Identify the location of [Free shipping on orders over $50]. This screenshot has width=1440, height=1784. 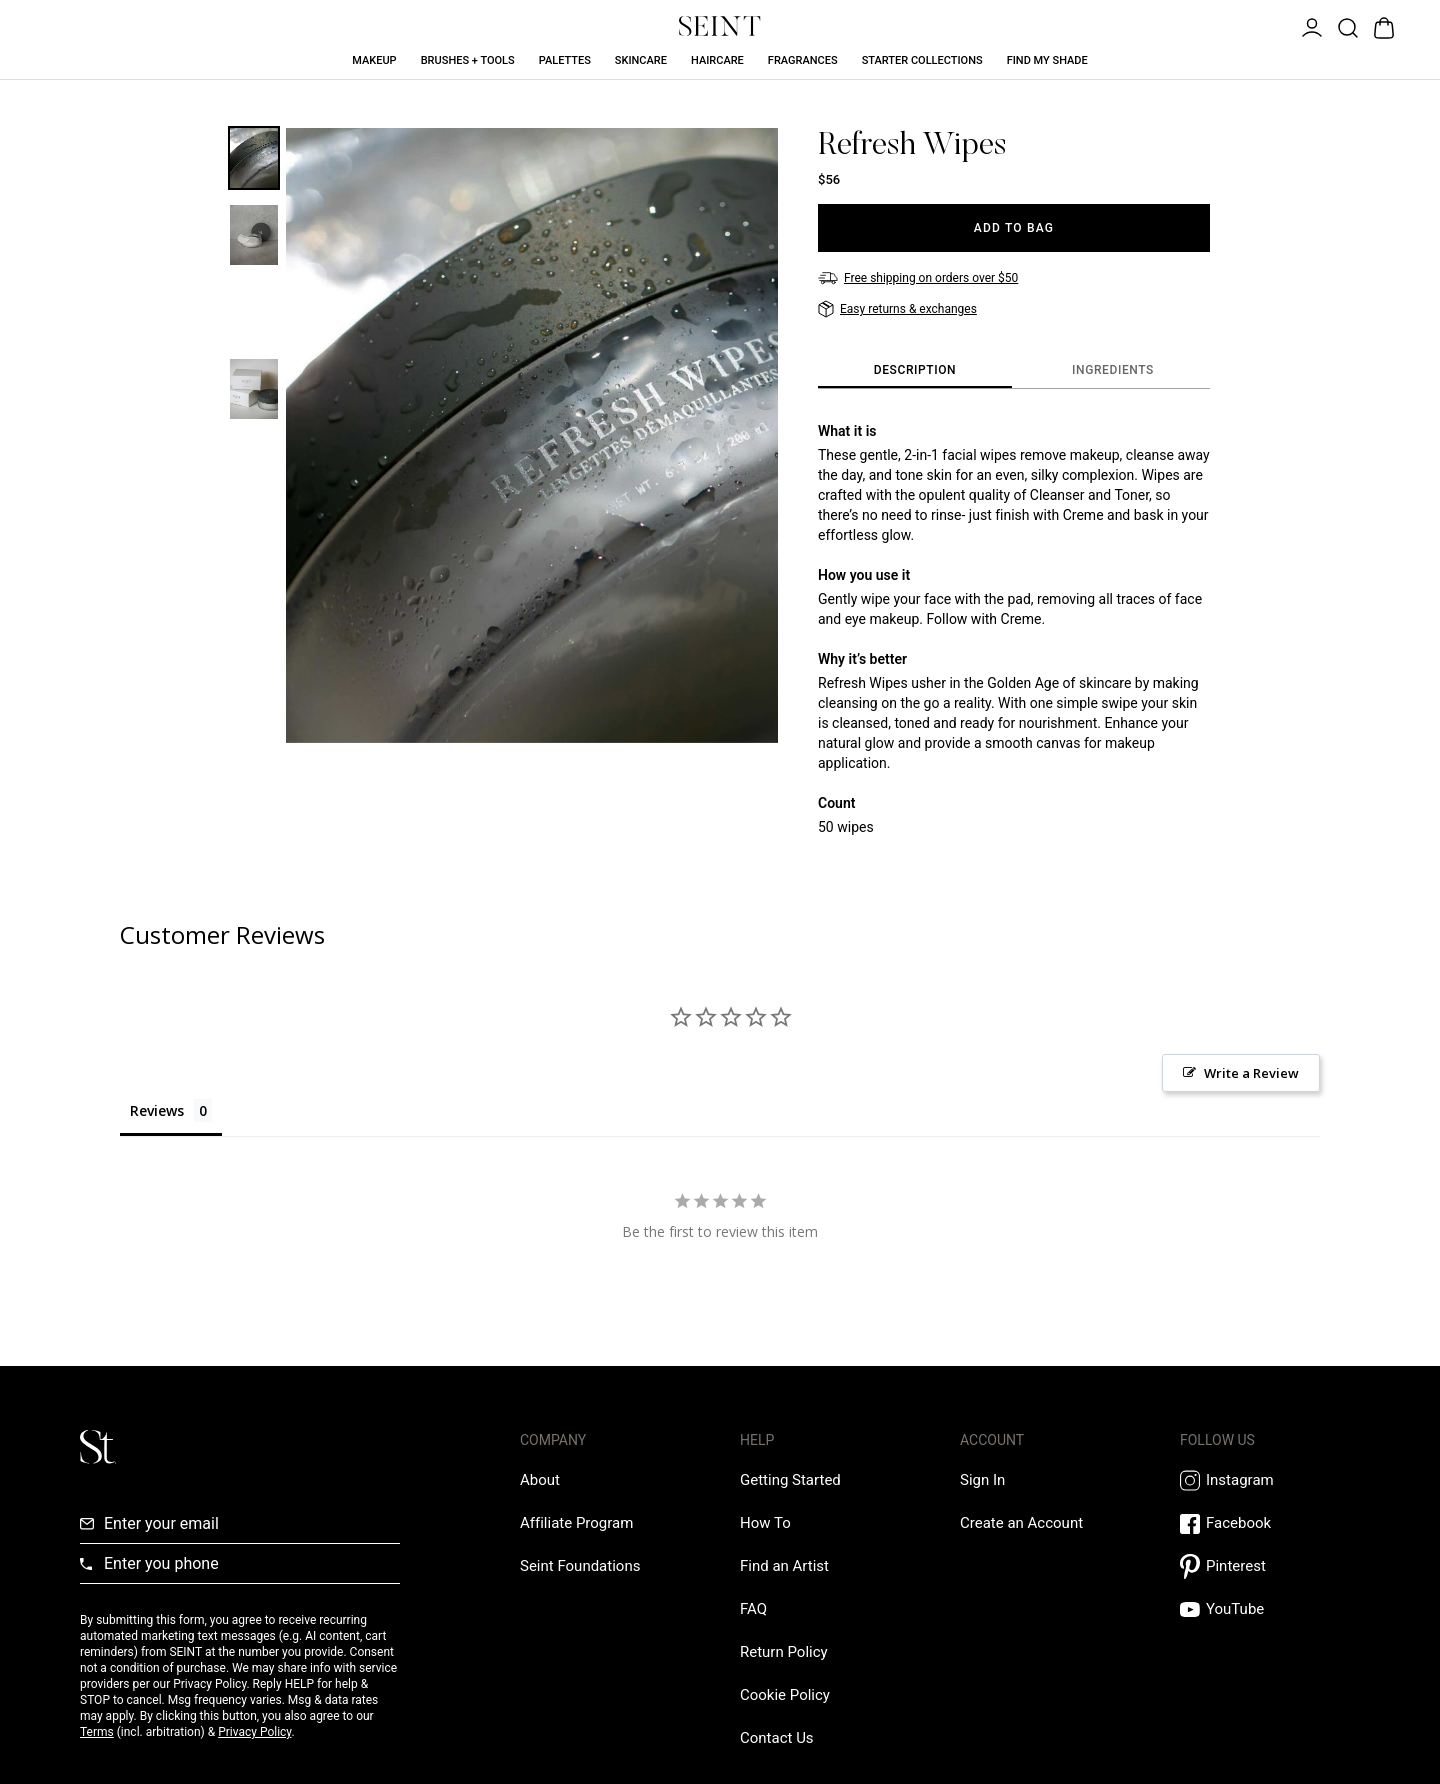
(918, 278).